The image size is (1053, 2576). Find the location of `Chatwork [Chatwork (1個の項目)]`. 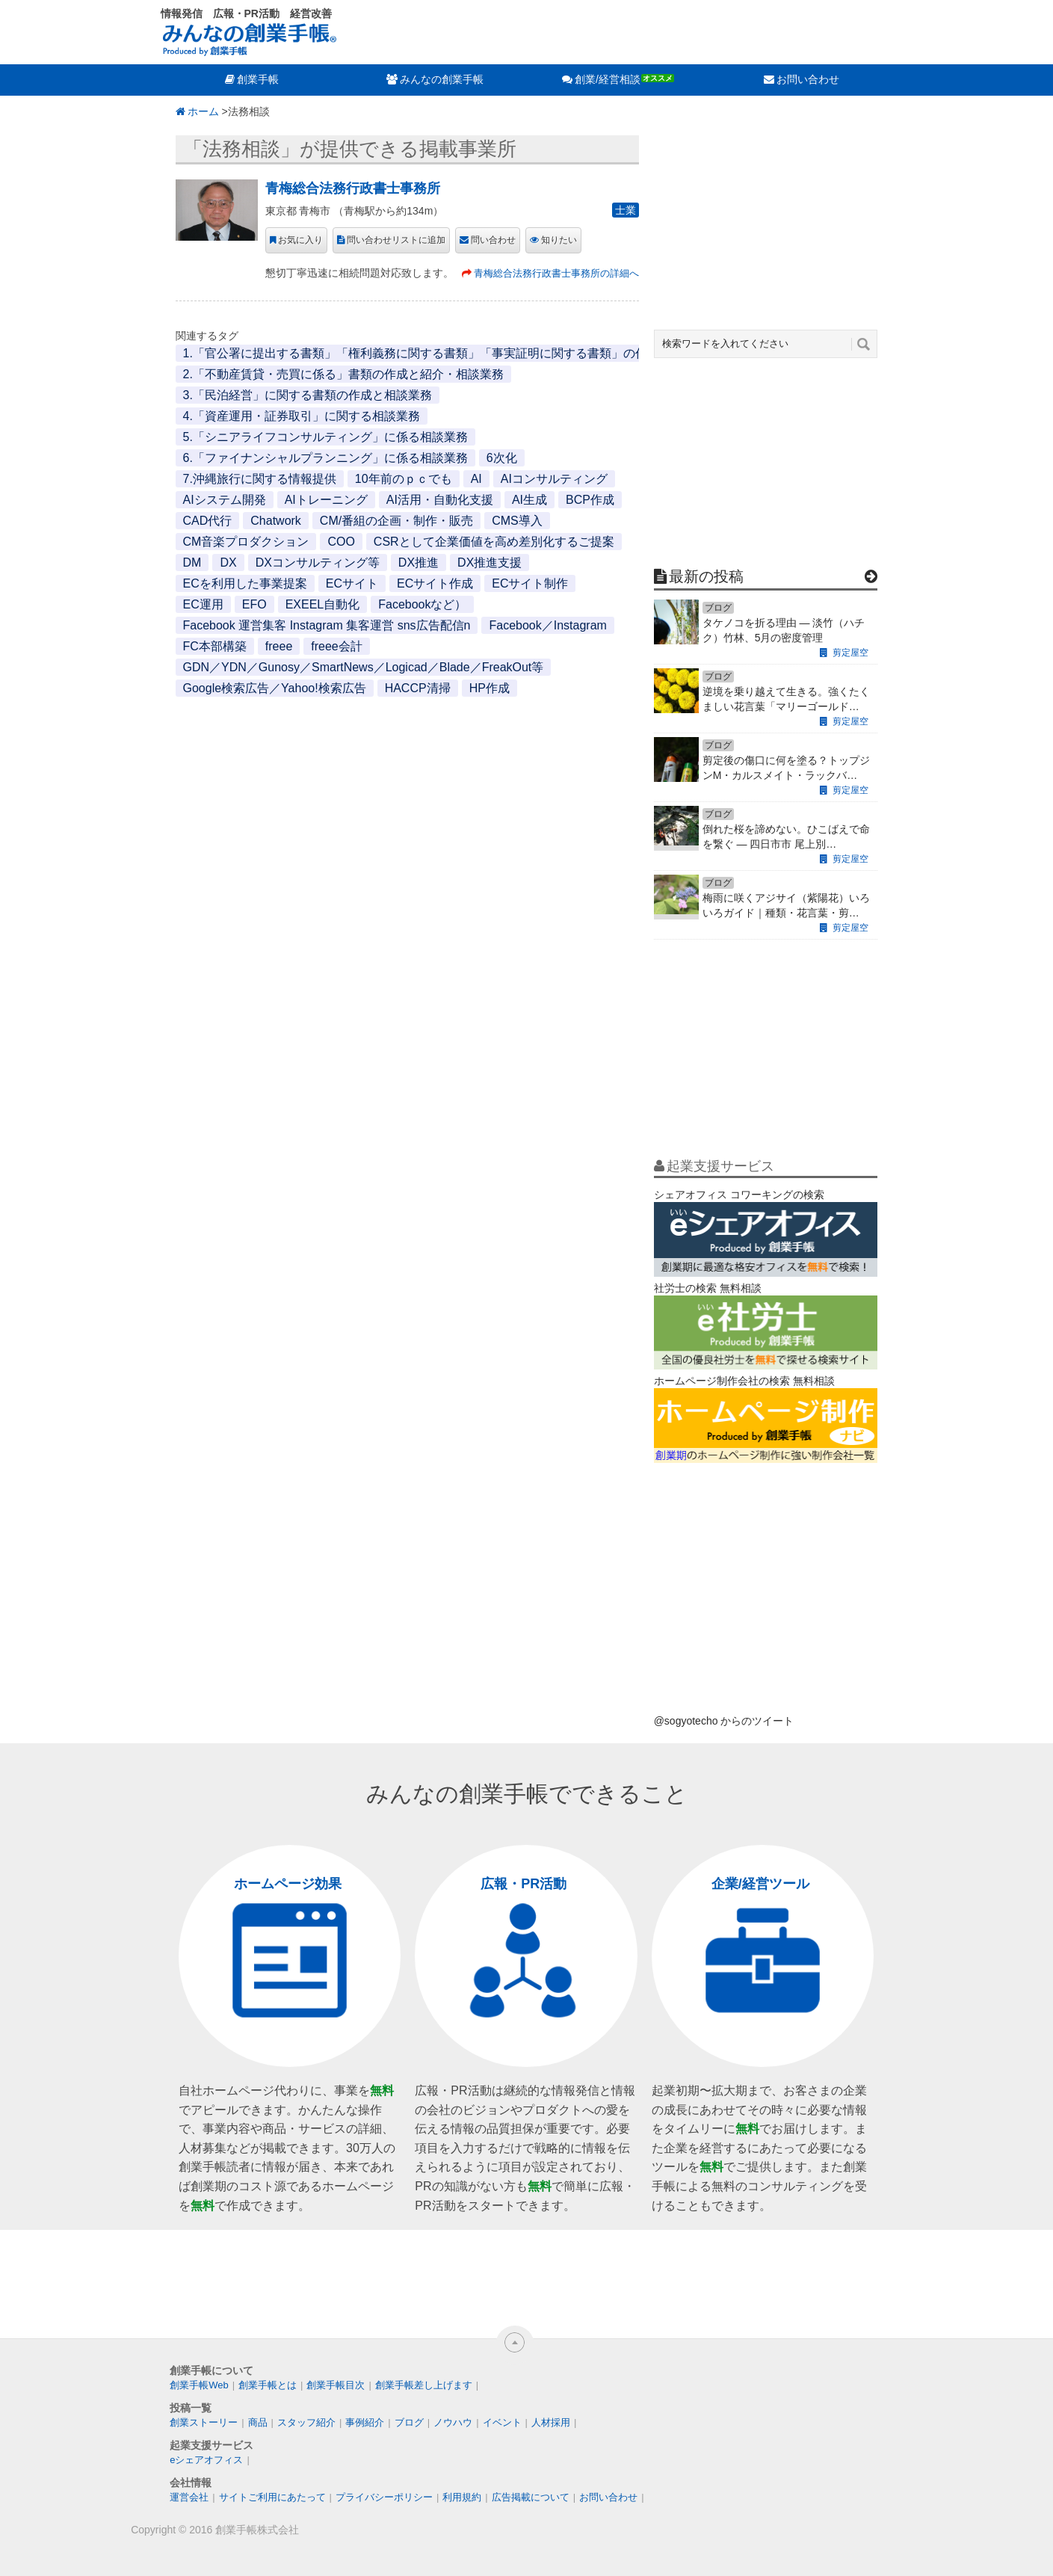

Chatwork [Chatwork (1個の項目)] is located at coordinates (275, 520).